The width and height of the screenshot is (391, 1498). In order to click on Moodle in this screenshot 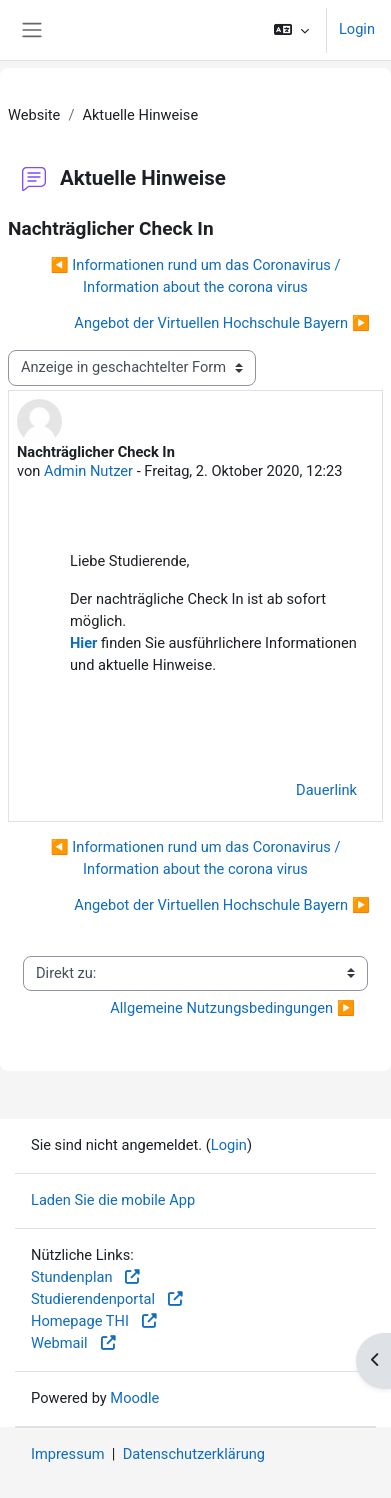, I will do `click(134, 1398)`.